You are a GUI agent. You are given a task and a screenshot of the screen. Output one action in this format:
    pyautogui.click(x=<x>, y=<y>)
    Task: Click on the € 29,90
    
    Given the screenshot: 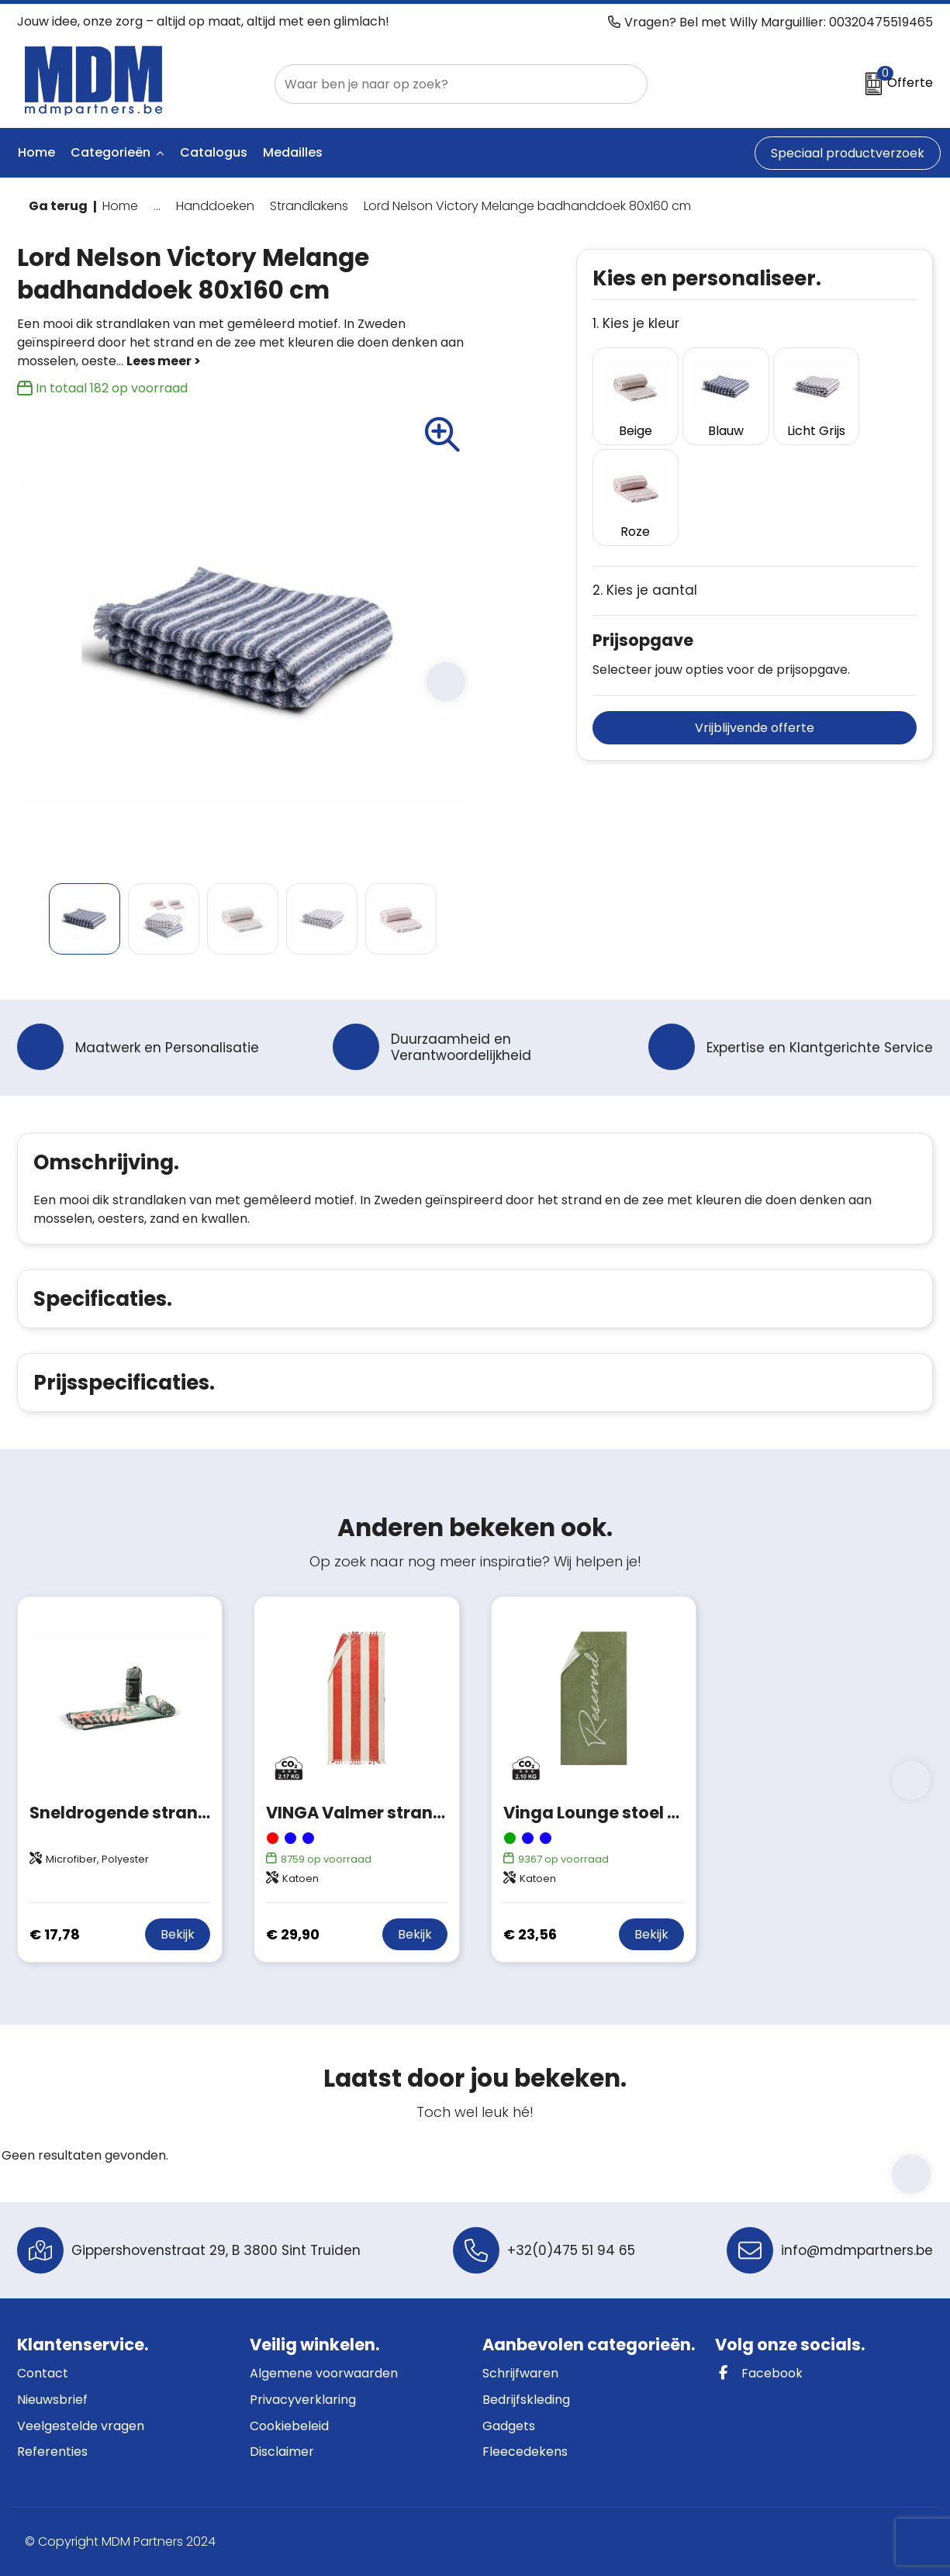 What is the action you would take?
    pyautogui.click(x=293, y=1934)
    